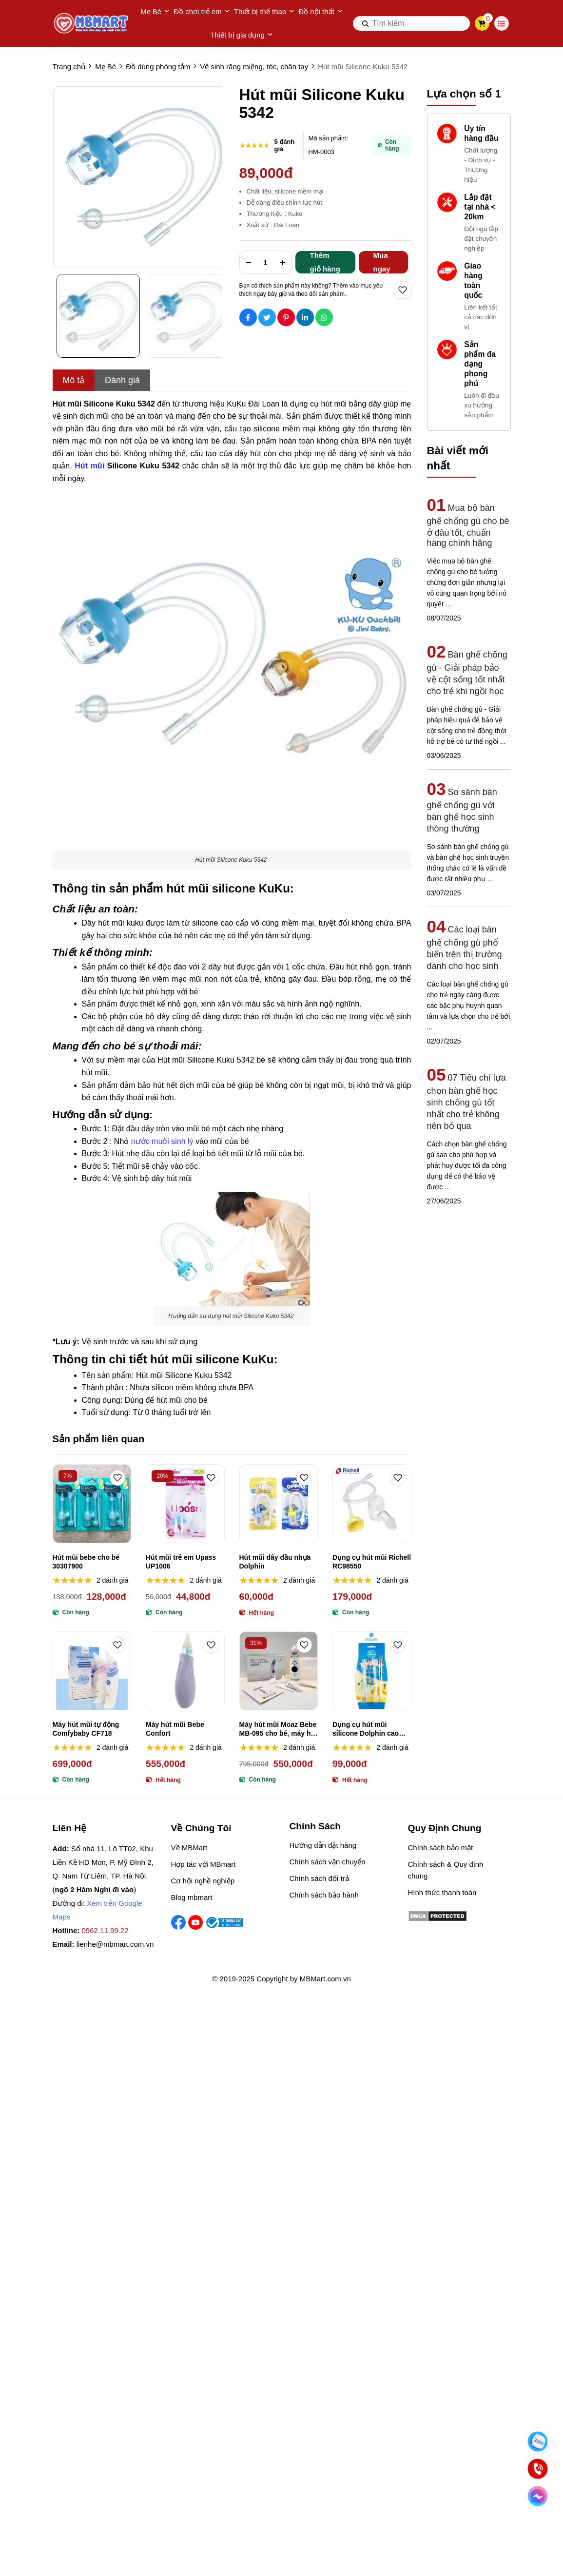 This screenshot has width=563, height=2576. I want to click on [search], so click(411, 23).